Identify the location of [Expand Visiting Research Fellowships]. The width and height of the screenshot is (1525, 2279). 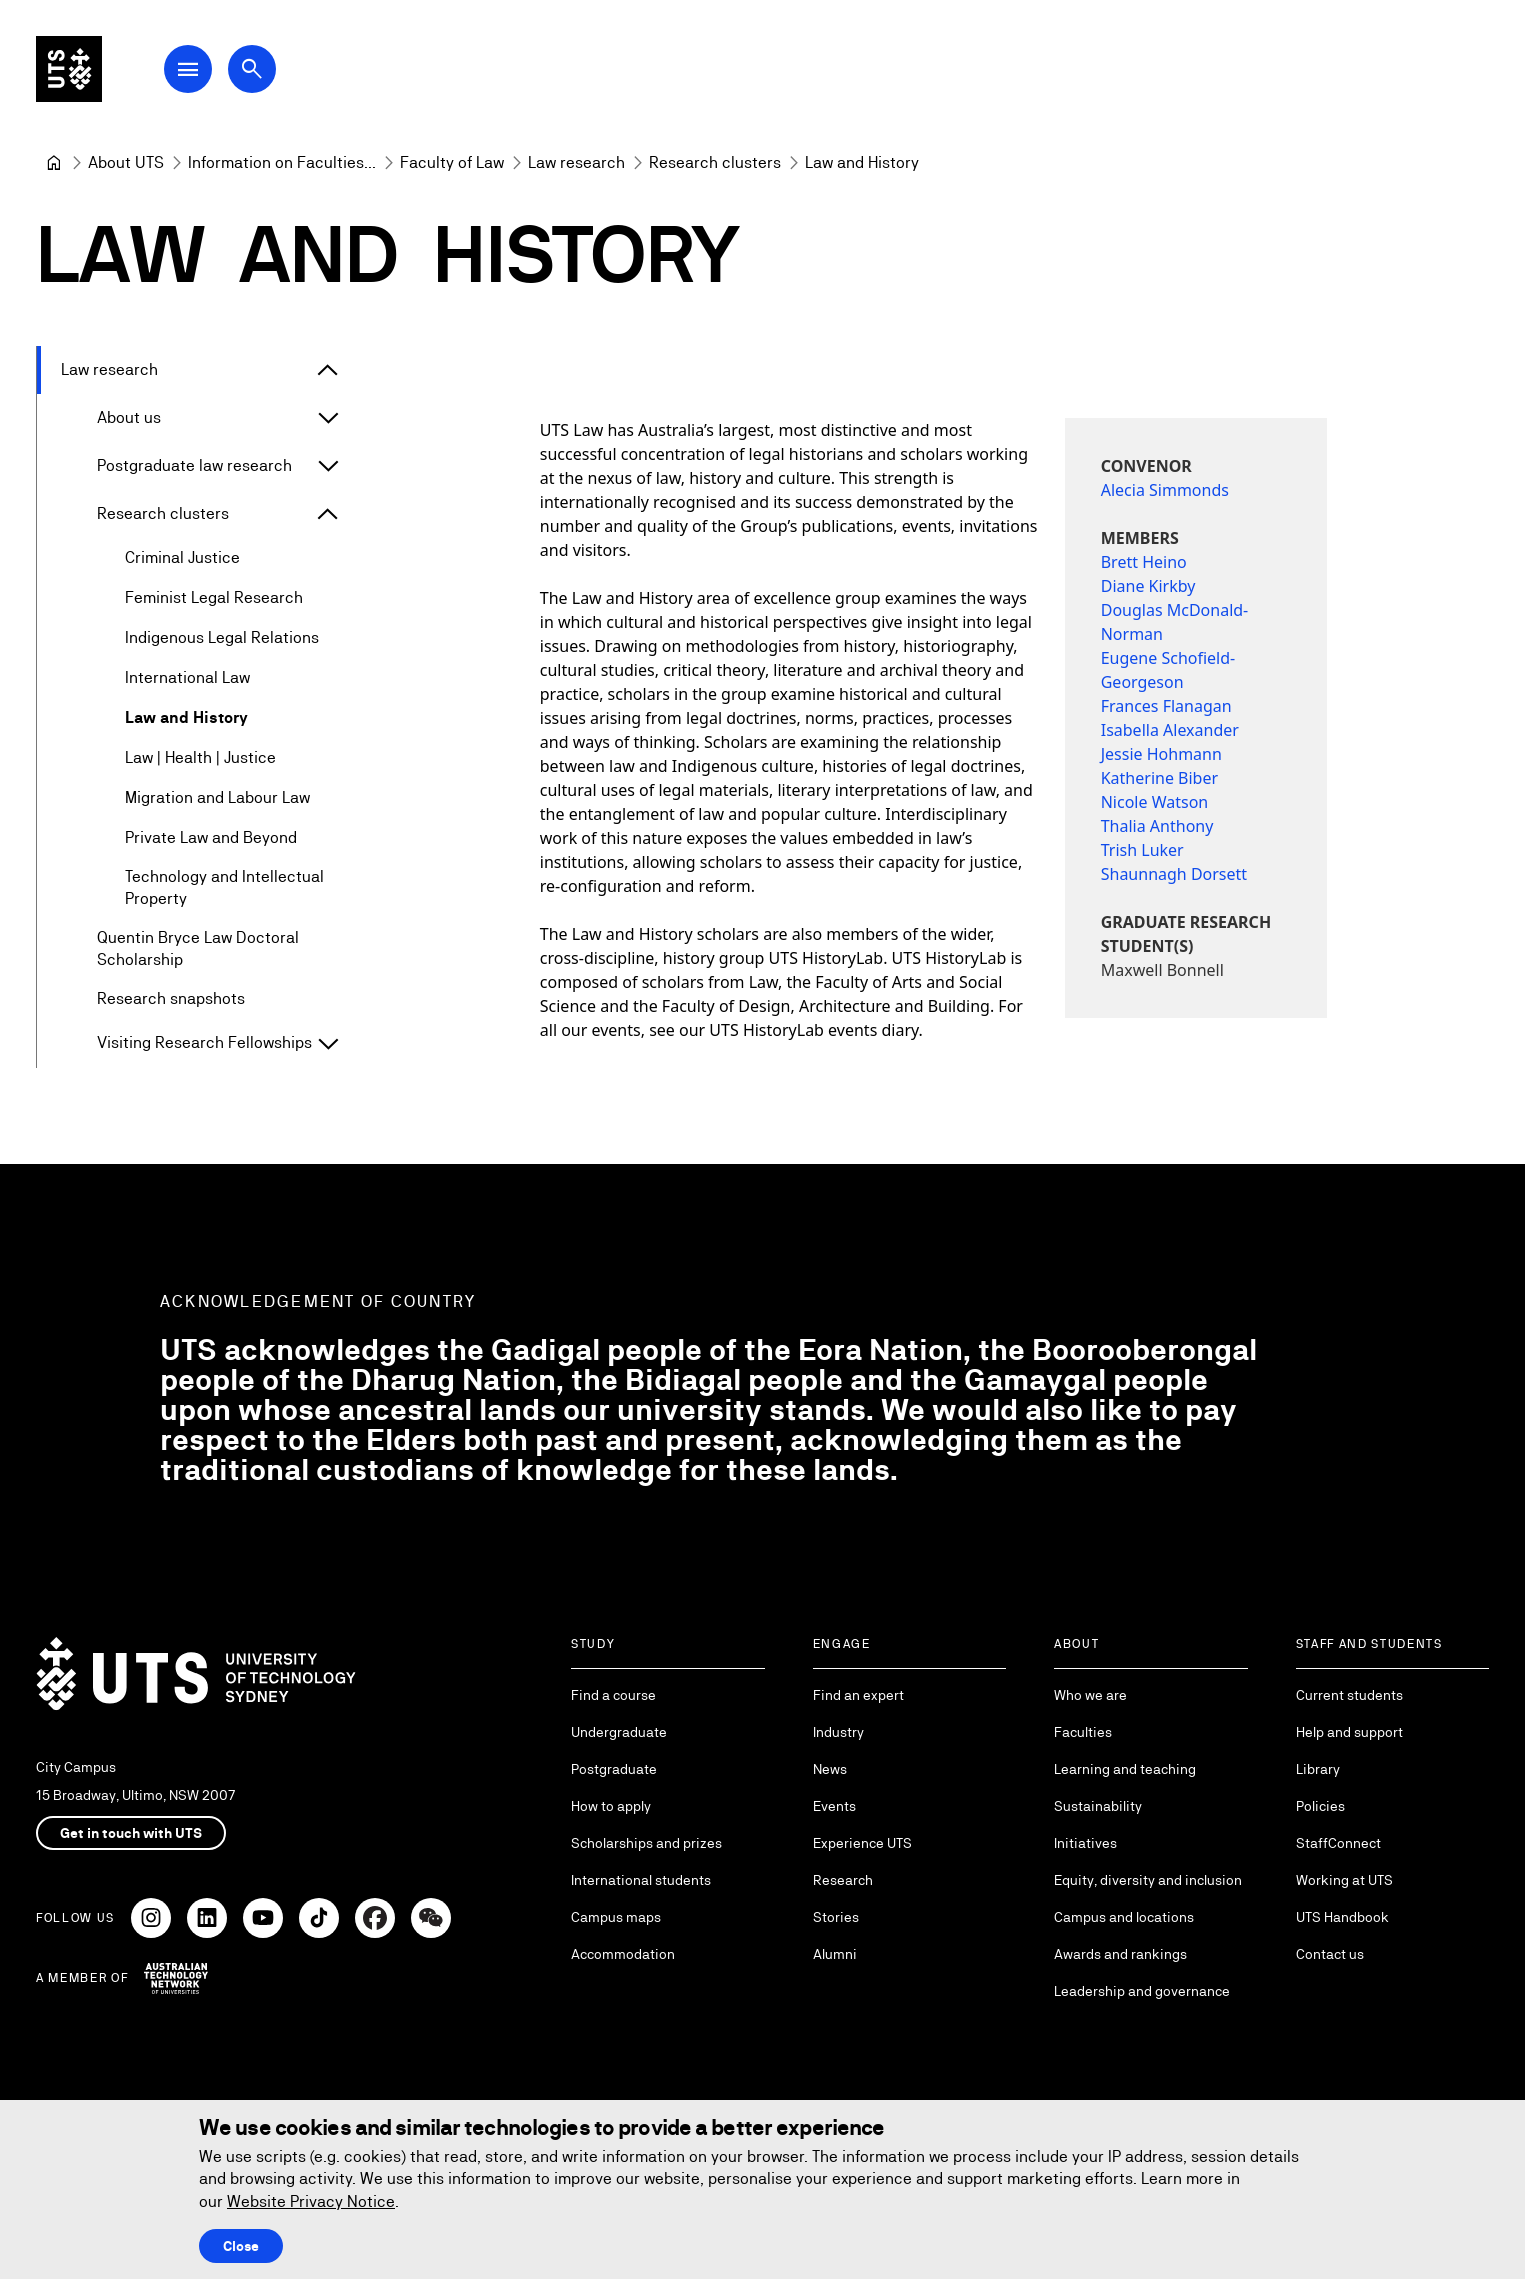
(328, 1044).